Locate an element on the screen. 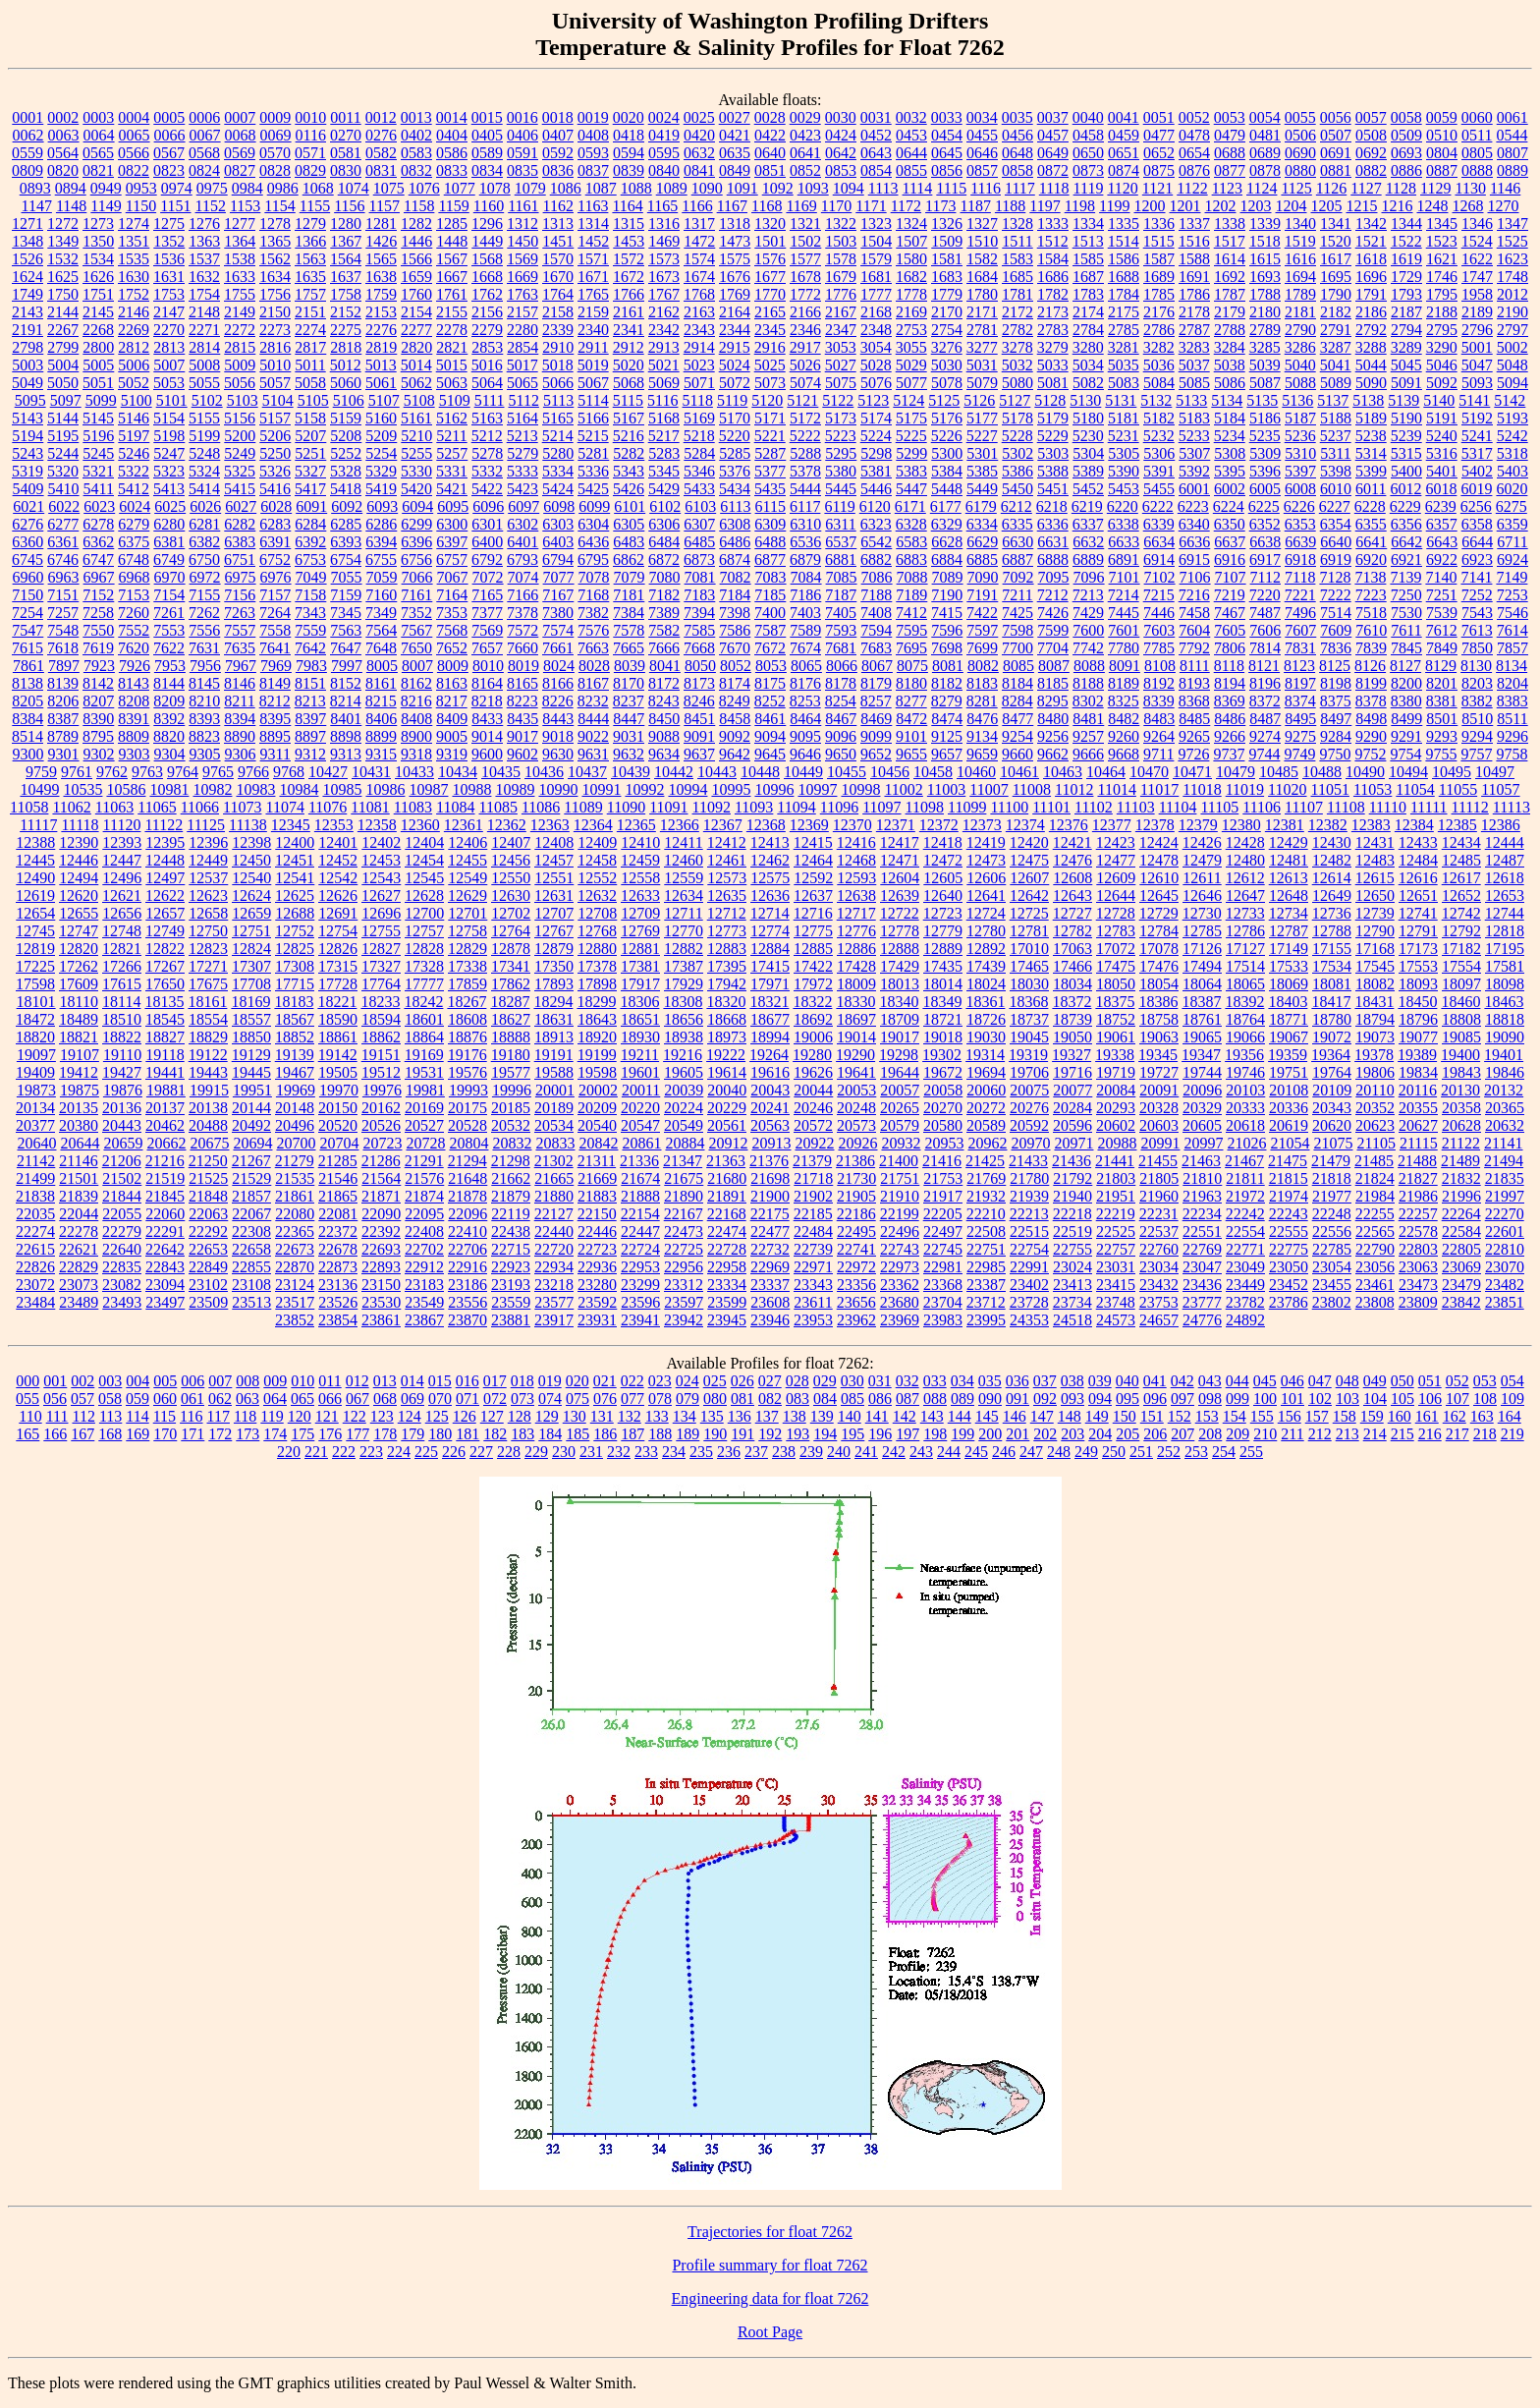  7138 is located at coordinates (1370, 577).